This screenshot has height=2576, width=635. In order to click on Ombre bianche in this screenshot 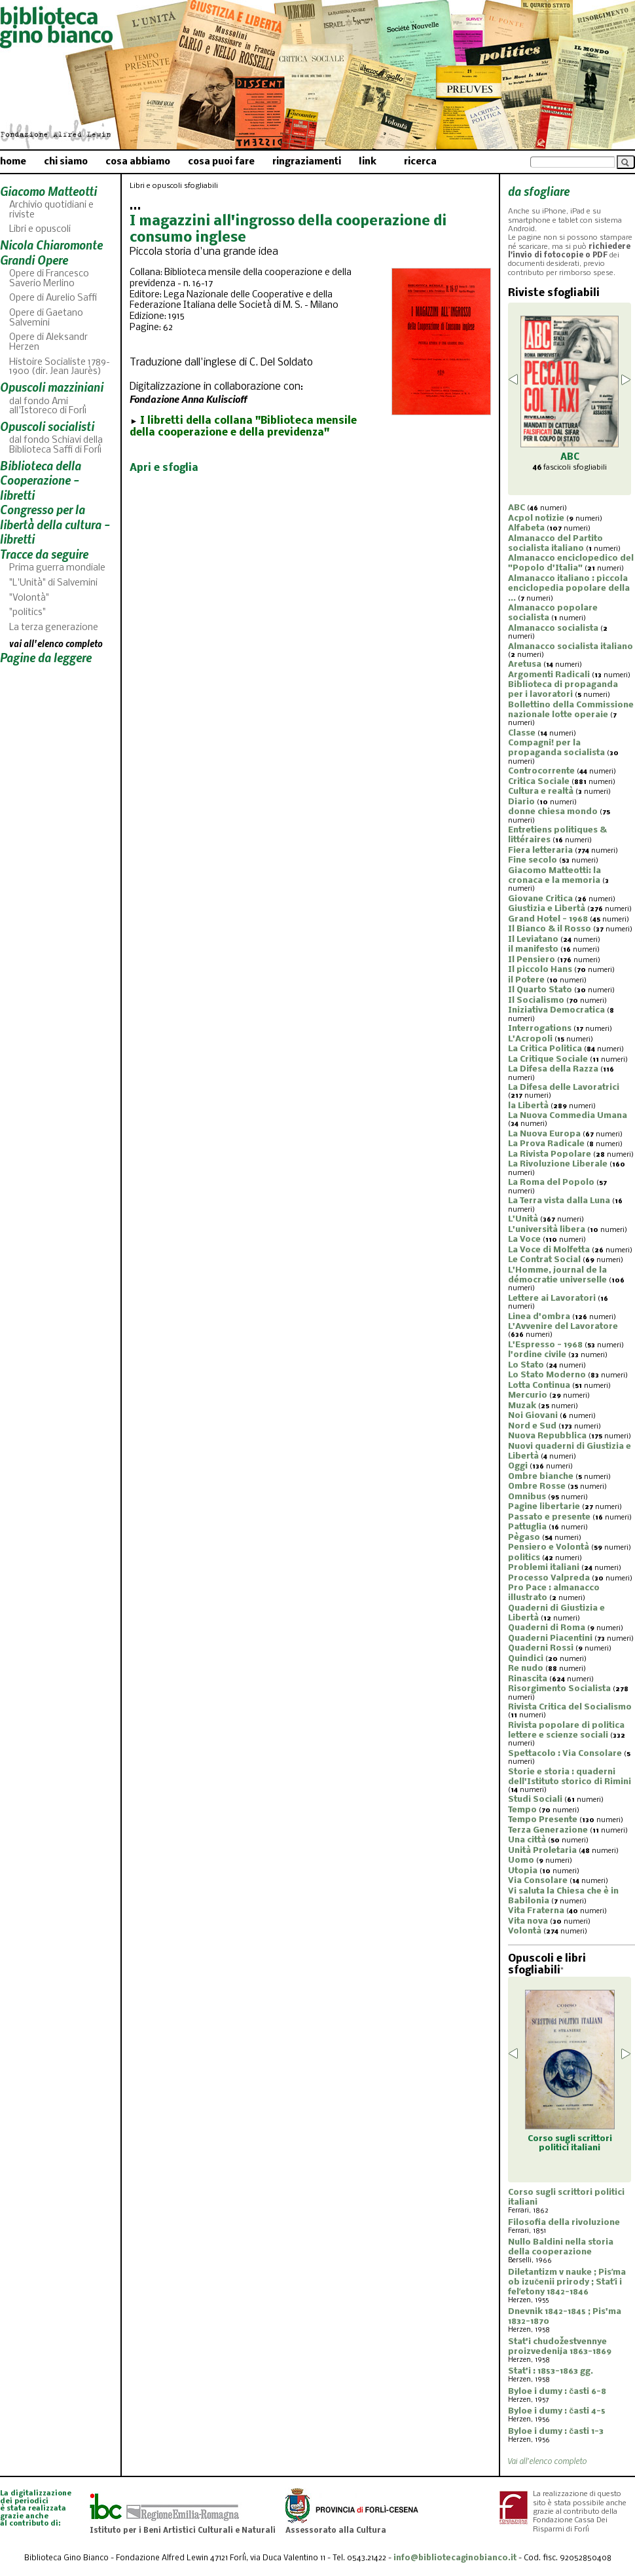, I will do `click(540, 1476)`.